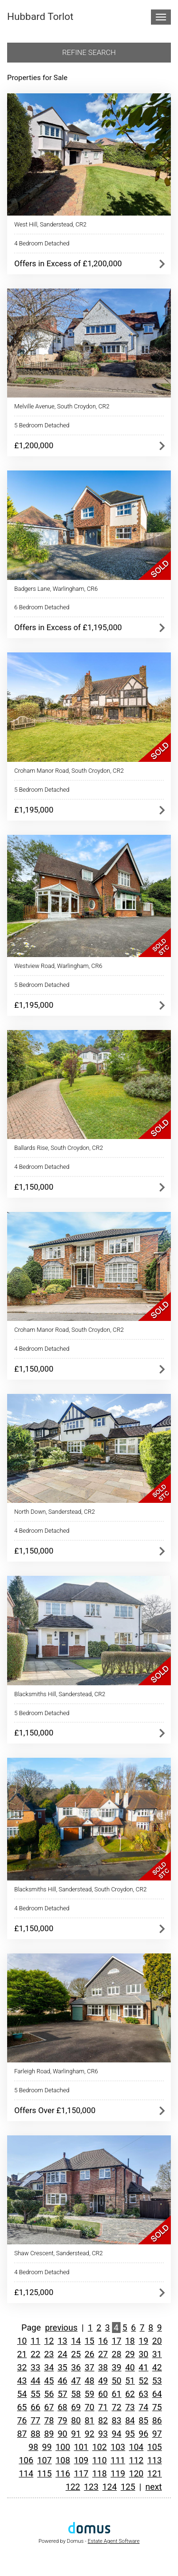 The height and width of the screenshot is (2576, 178). What do you see at coordinates (116, 2341) in the screenshot?
I see `17` at bounding box center [116, 2341].